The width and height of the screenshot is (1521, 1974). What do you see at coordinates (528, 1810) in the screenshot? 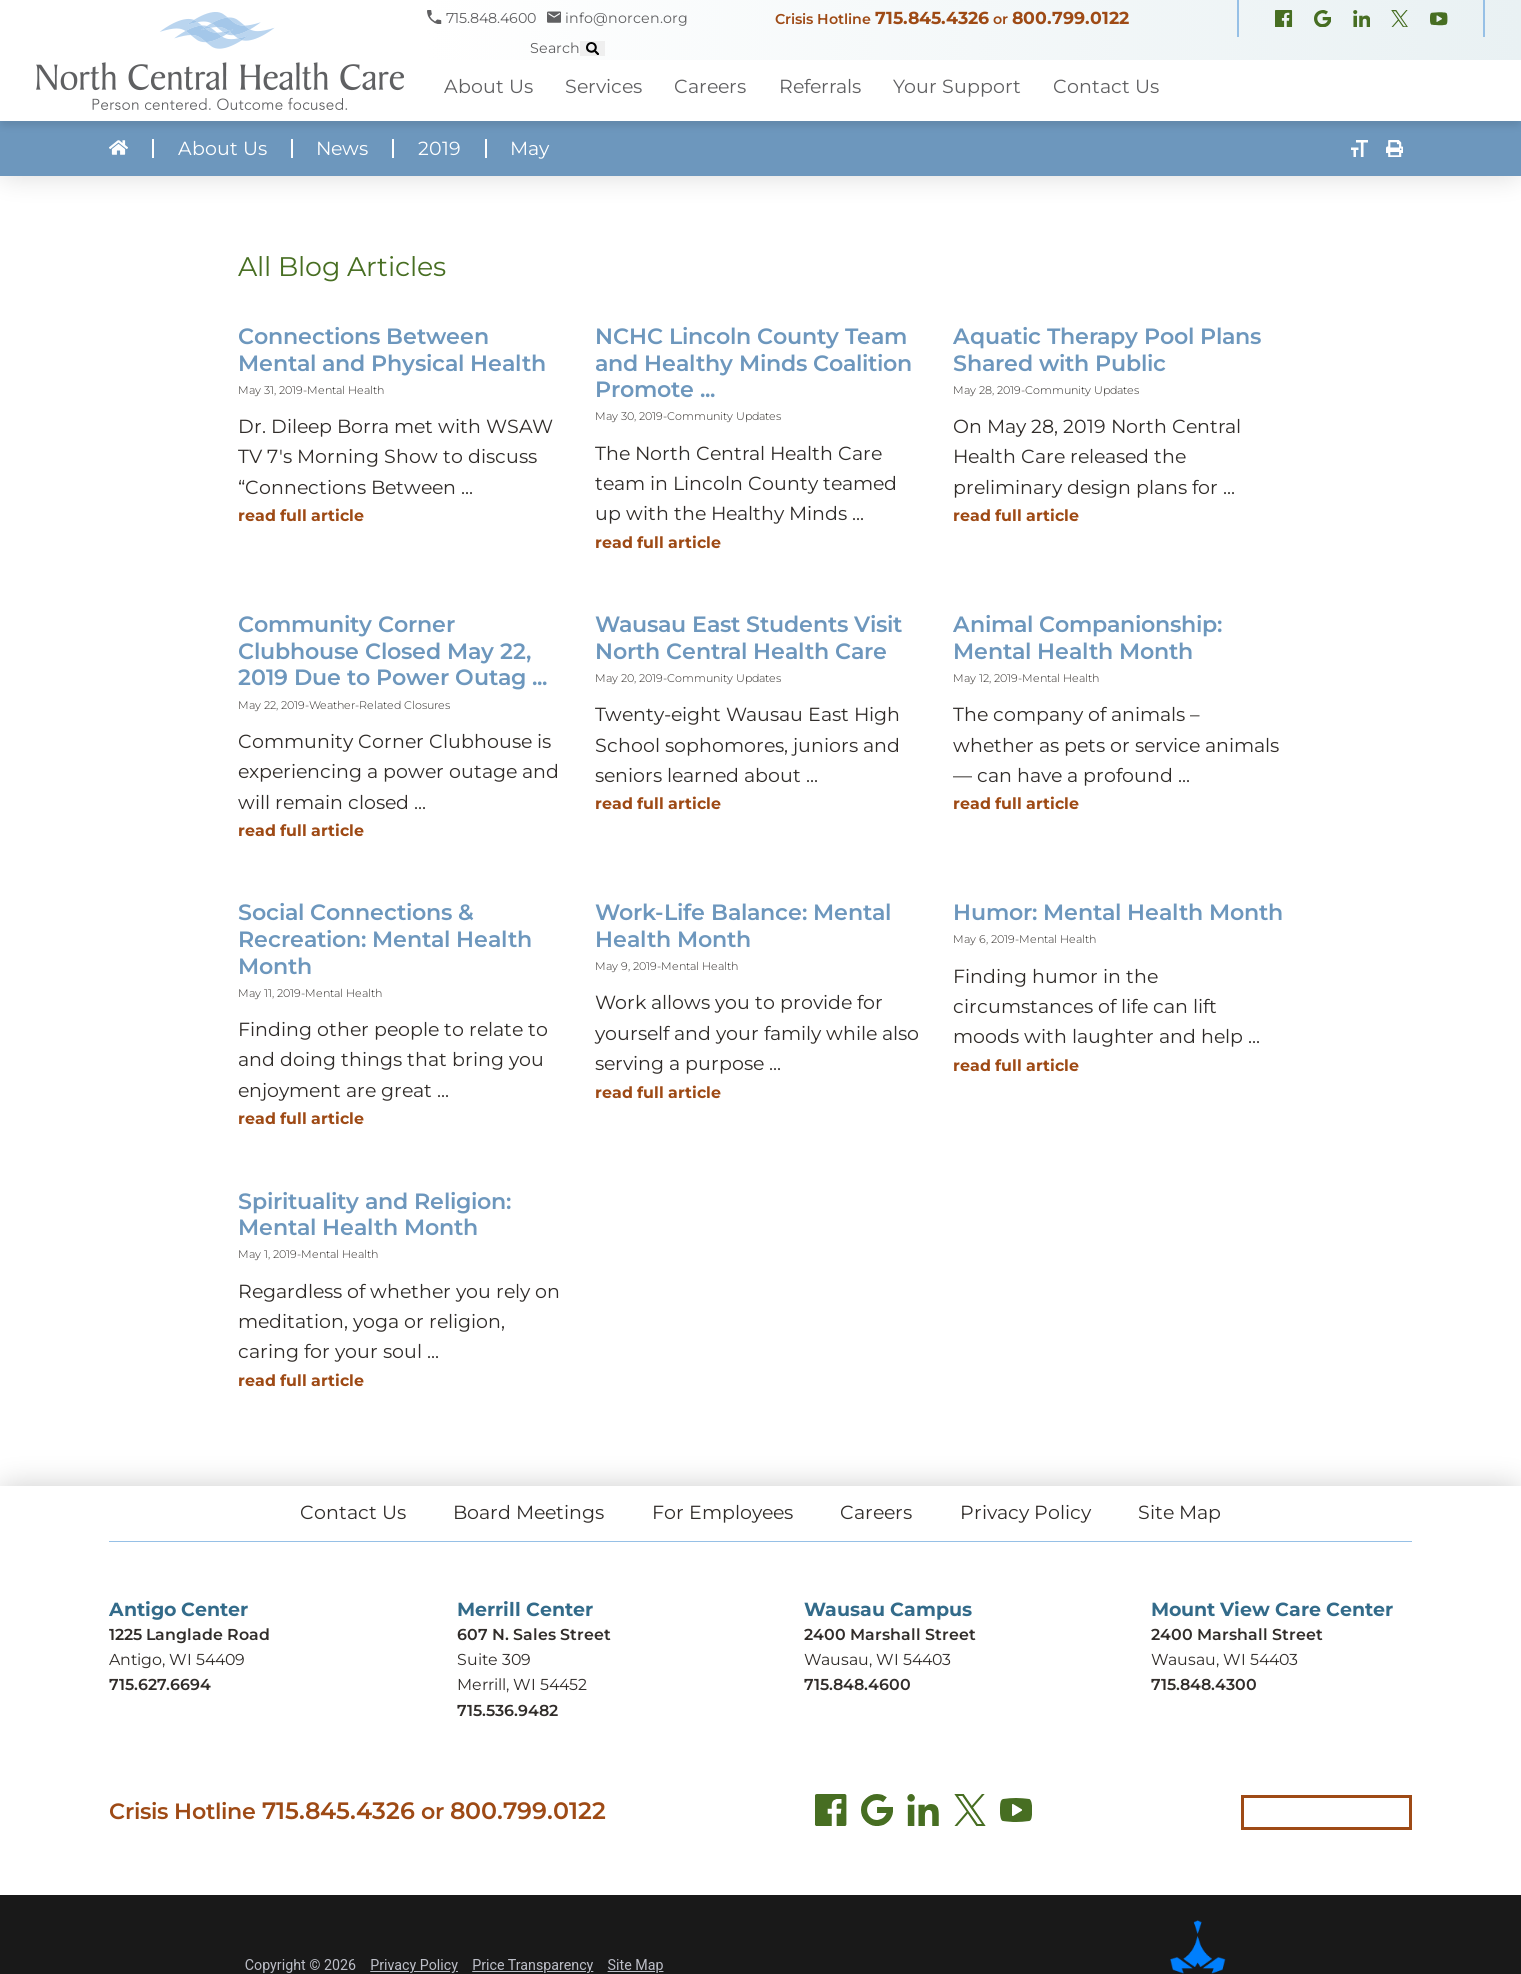
I see `800.799.0122 [Call local crisis hotline at 800.799.0122]` at bounding box center [528, 1810].